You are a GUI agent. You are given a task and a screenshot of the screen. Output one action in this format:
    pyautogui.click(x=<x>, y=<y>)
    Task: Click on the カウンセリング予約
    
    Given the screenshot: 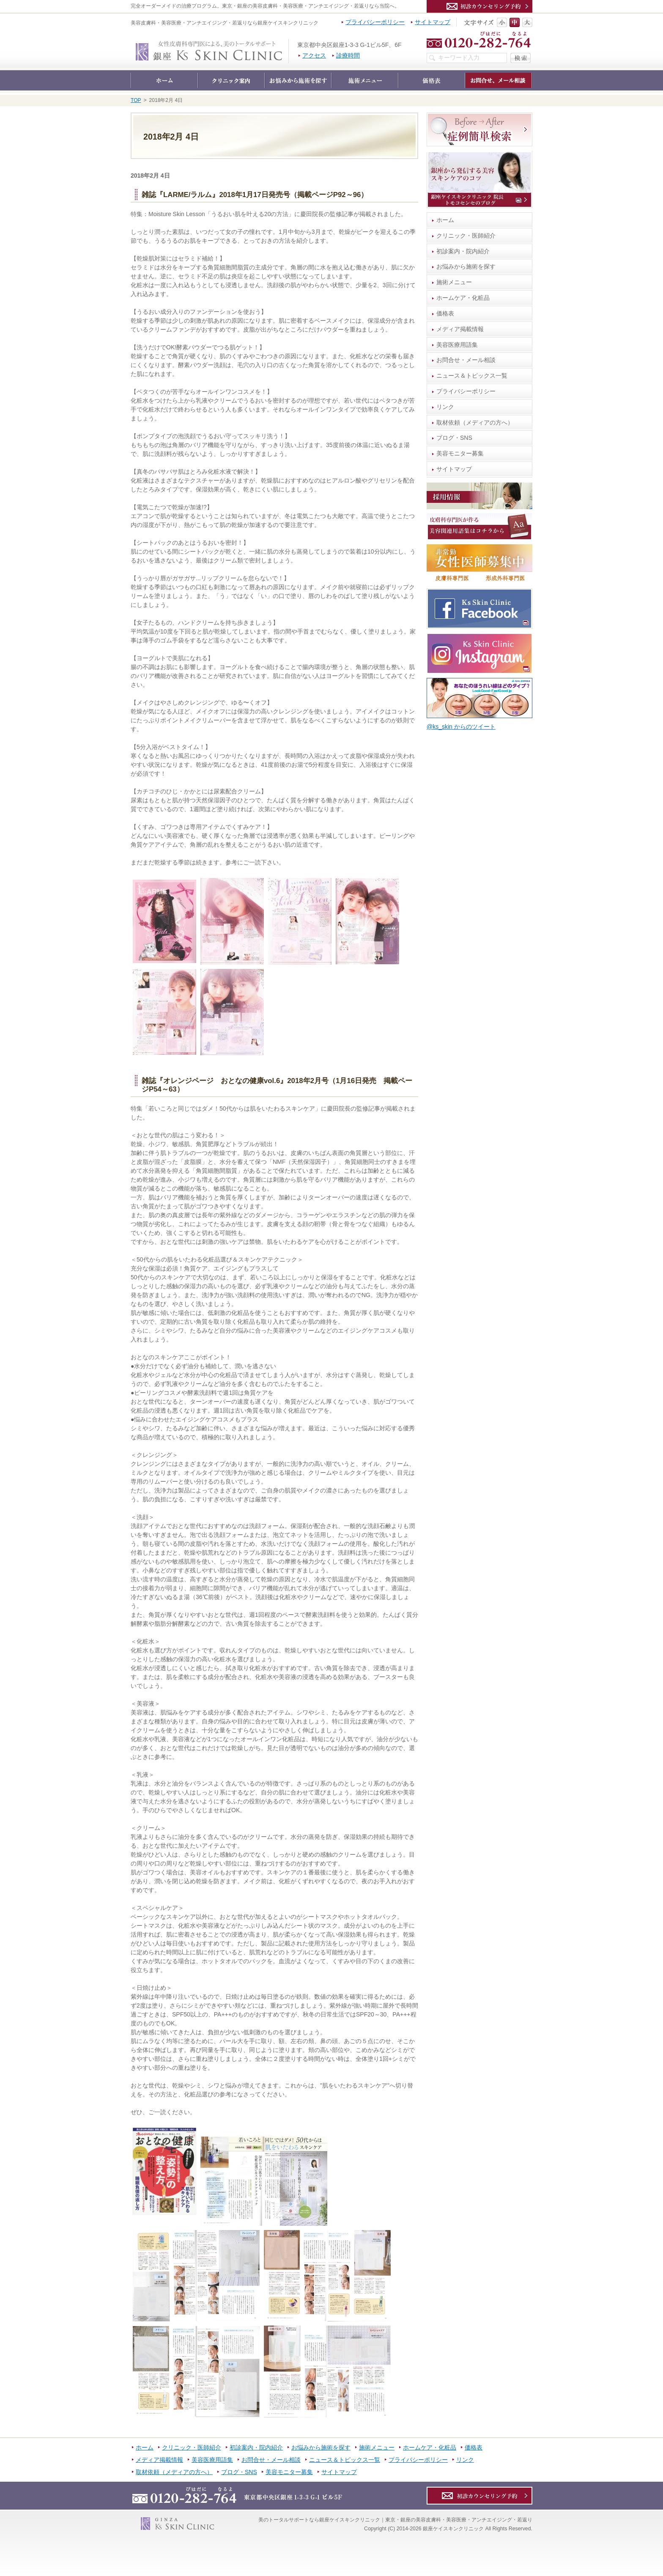 What is the action you would take?
    pyautogui.click(x=479, y=6)
    